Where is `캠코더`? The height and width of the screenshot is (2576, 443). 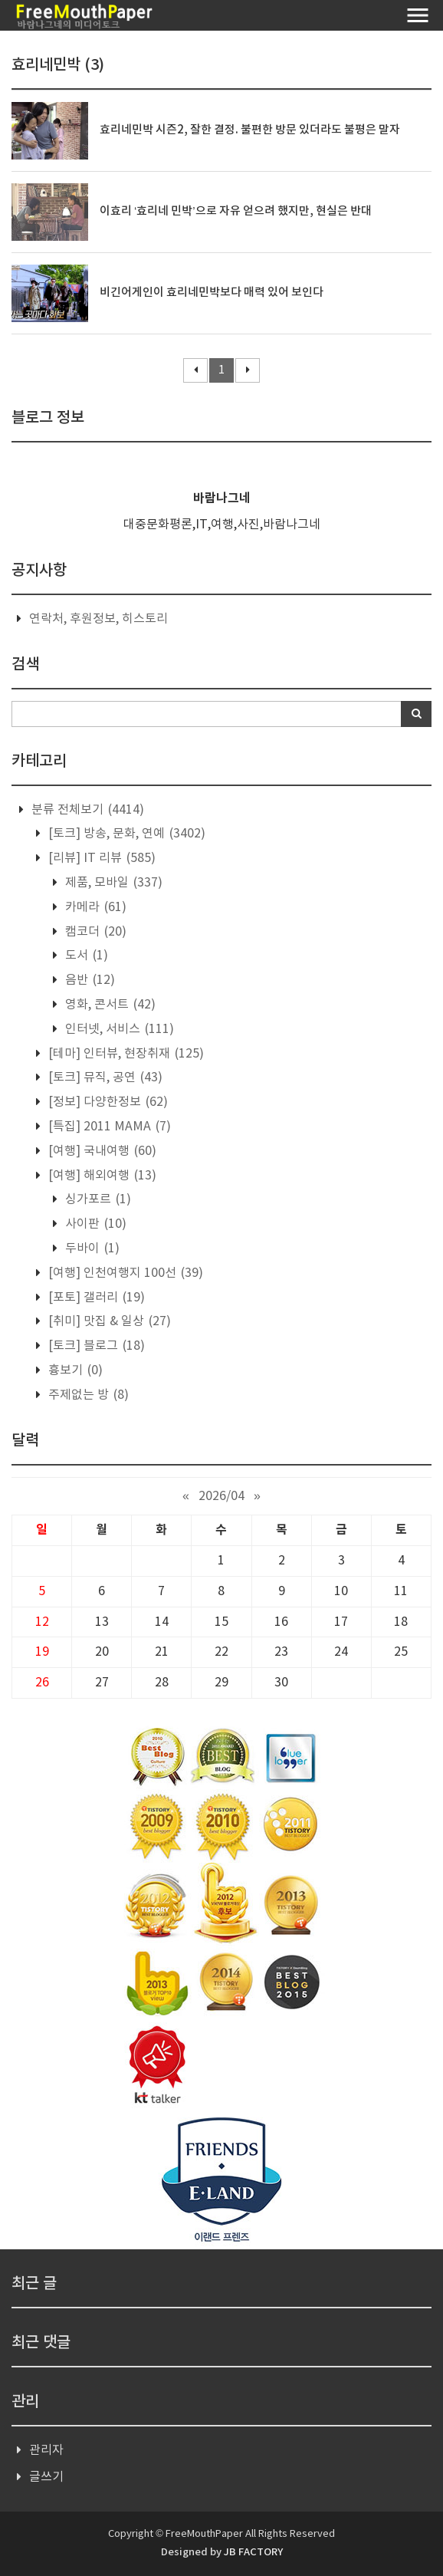
캠코더 is located at coordinates (94, 932).